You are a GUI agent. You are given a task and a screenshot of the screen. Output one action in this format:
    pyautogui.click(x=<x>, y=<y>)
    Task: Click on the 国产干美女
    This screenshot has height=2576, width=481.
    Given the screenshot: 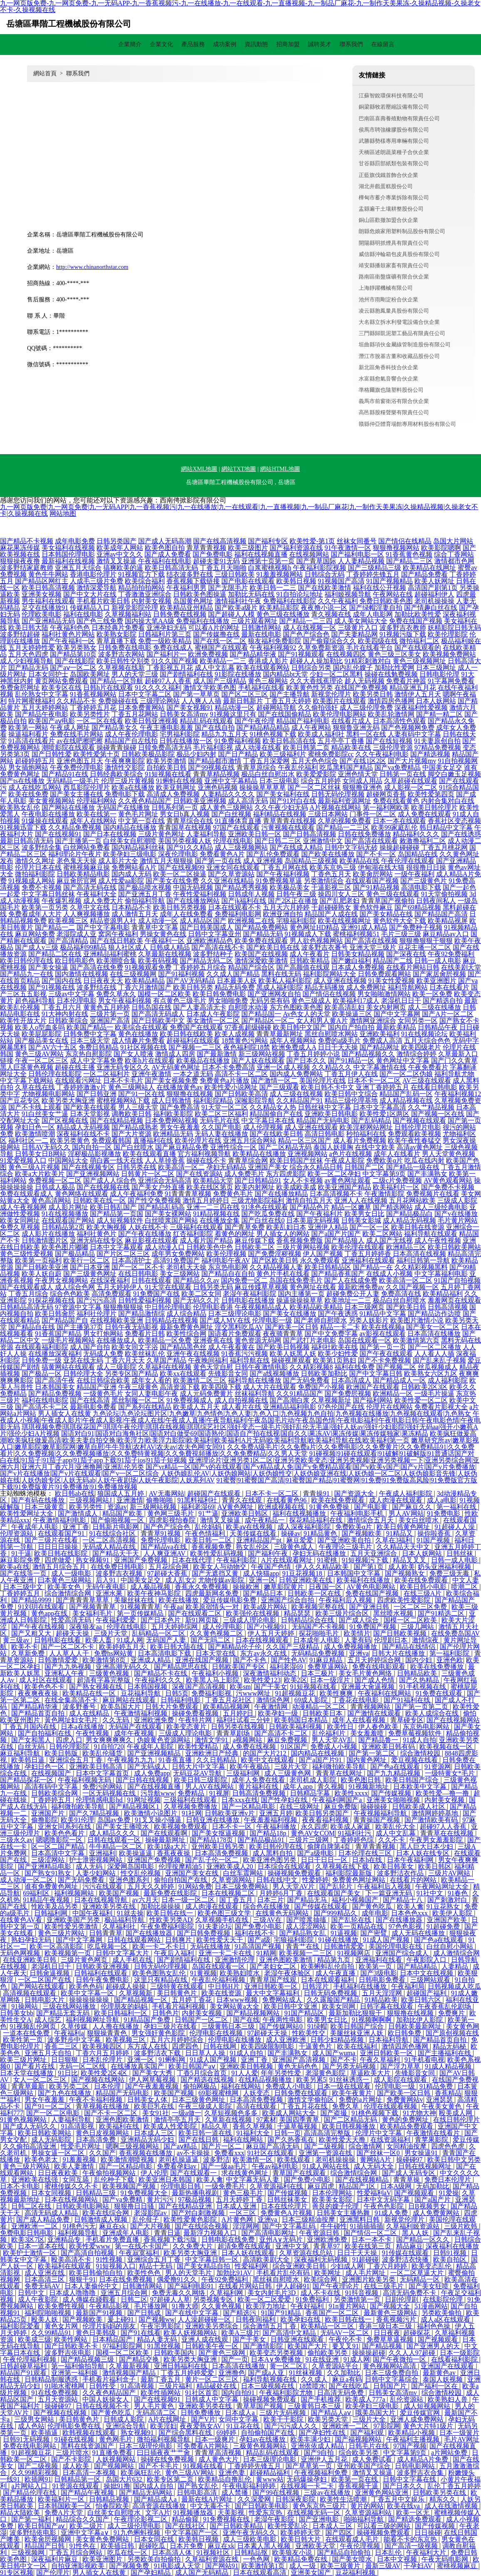 What is the action you would take?
    pyautogui.click(x=270, y=1686)
    